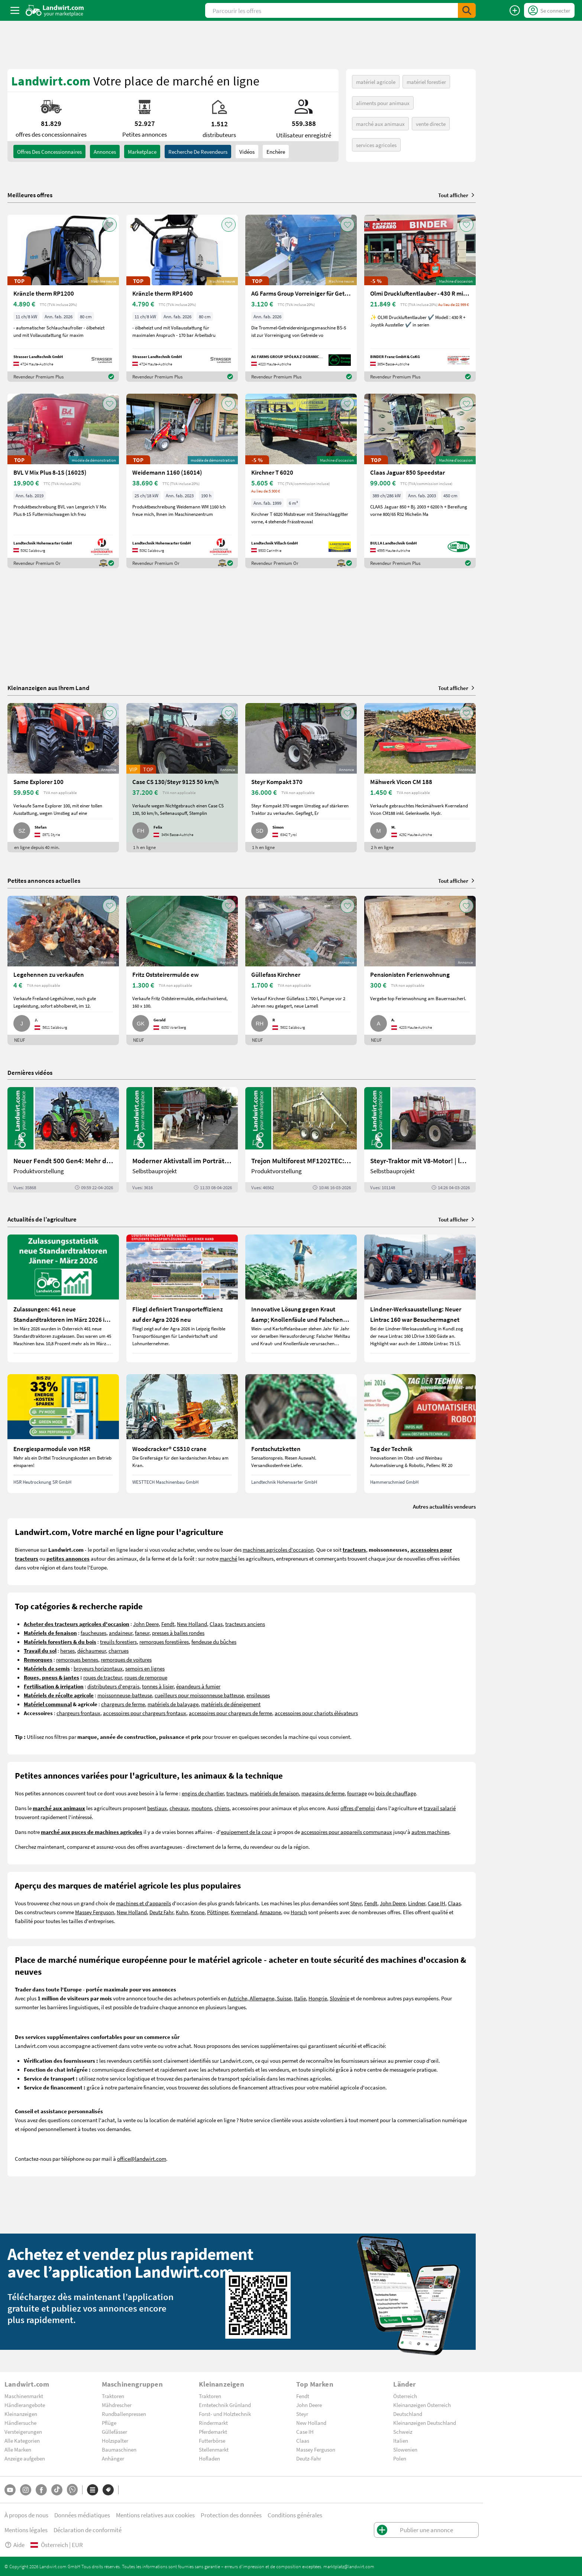 This screenshot has height=2576, width=582. Describe the element at coordinates (225, 2405) in the screenshot. I see `Erntetechnik Grünland` at that location.